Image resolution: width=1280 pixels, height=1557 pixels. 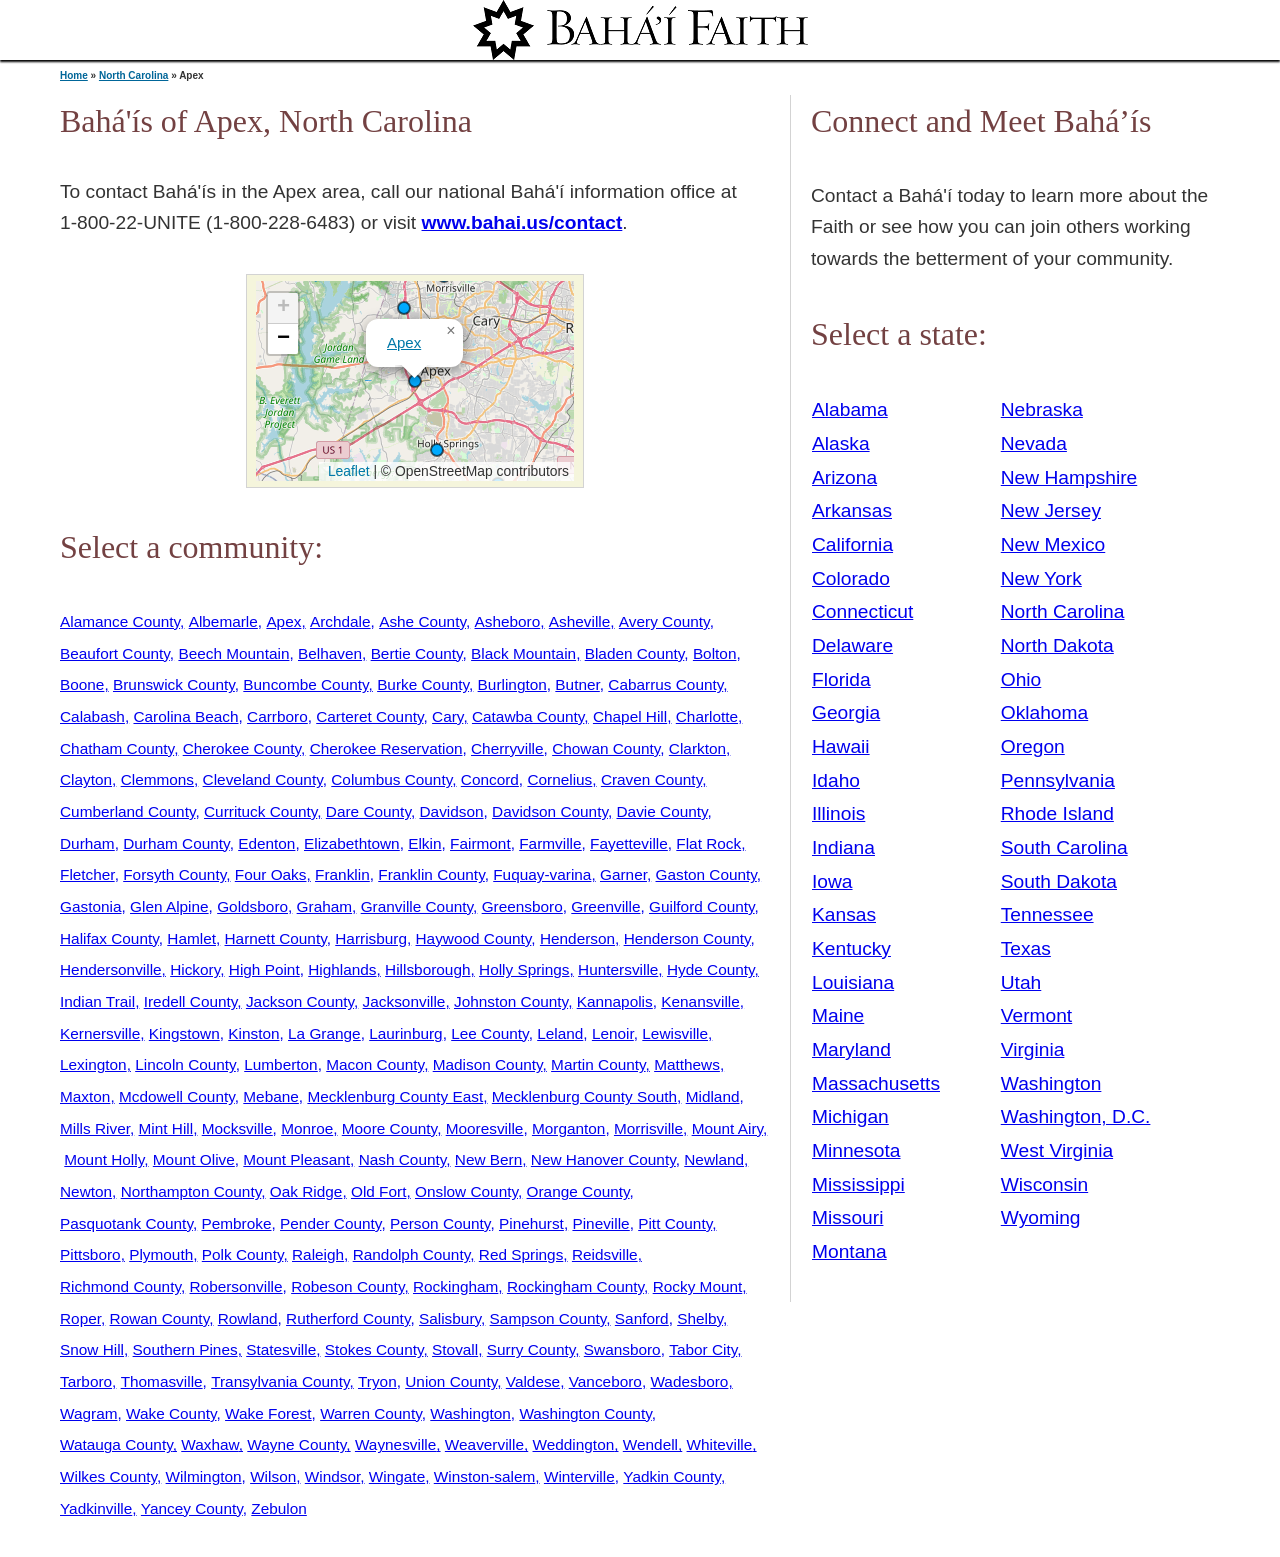 I want to click on Elkin, so click(x=424, y=843).